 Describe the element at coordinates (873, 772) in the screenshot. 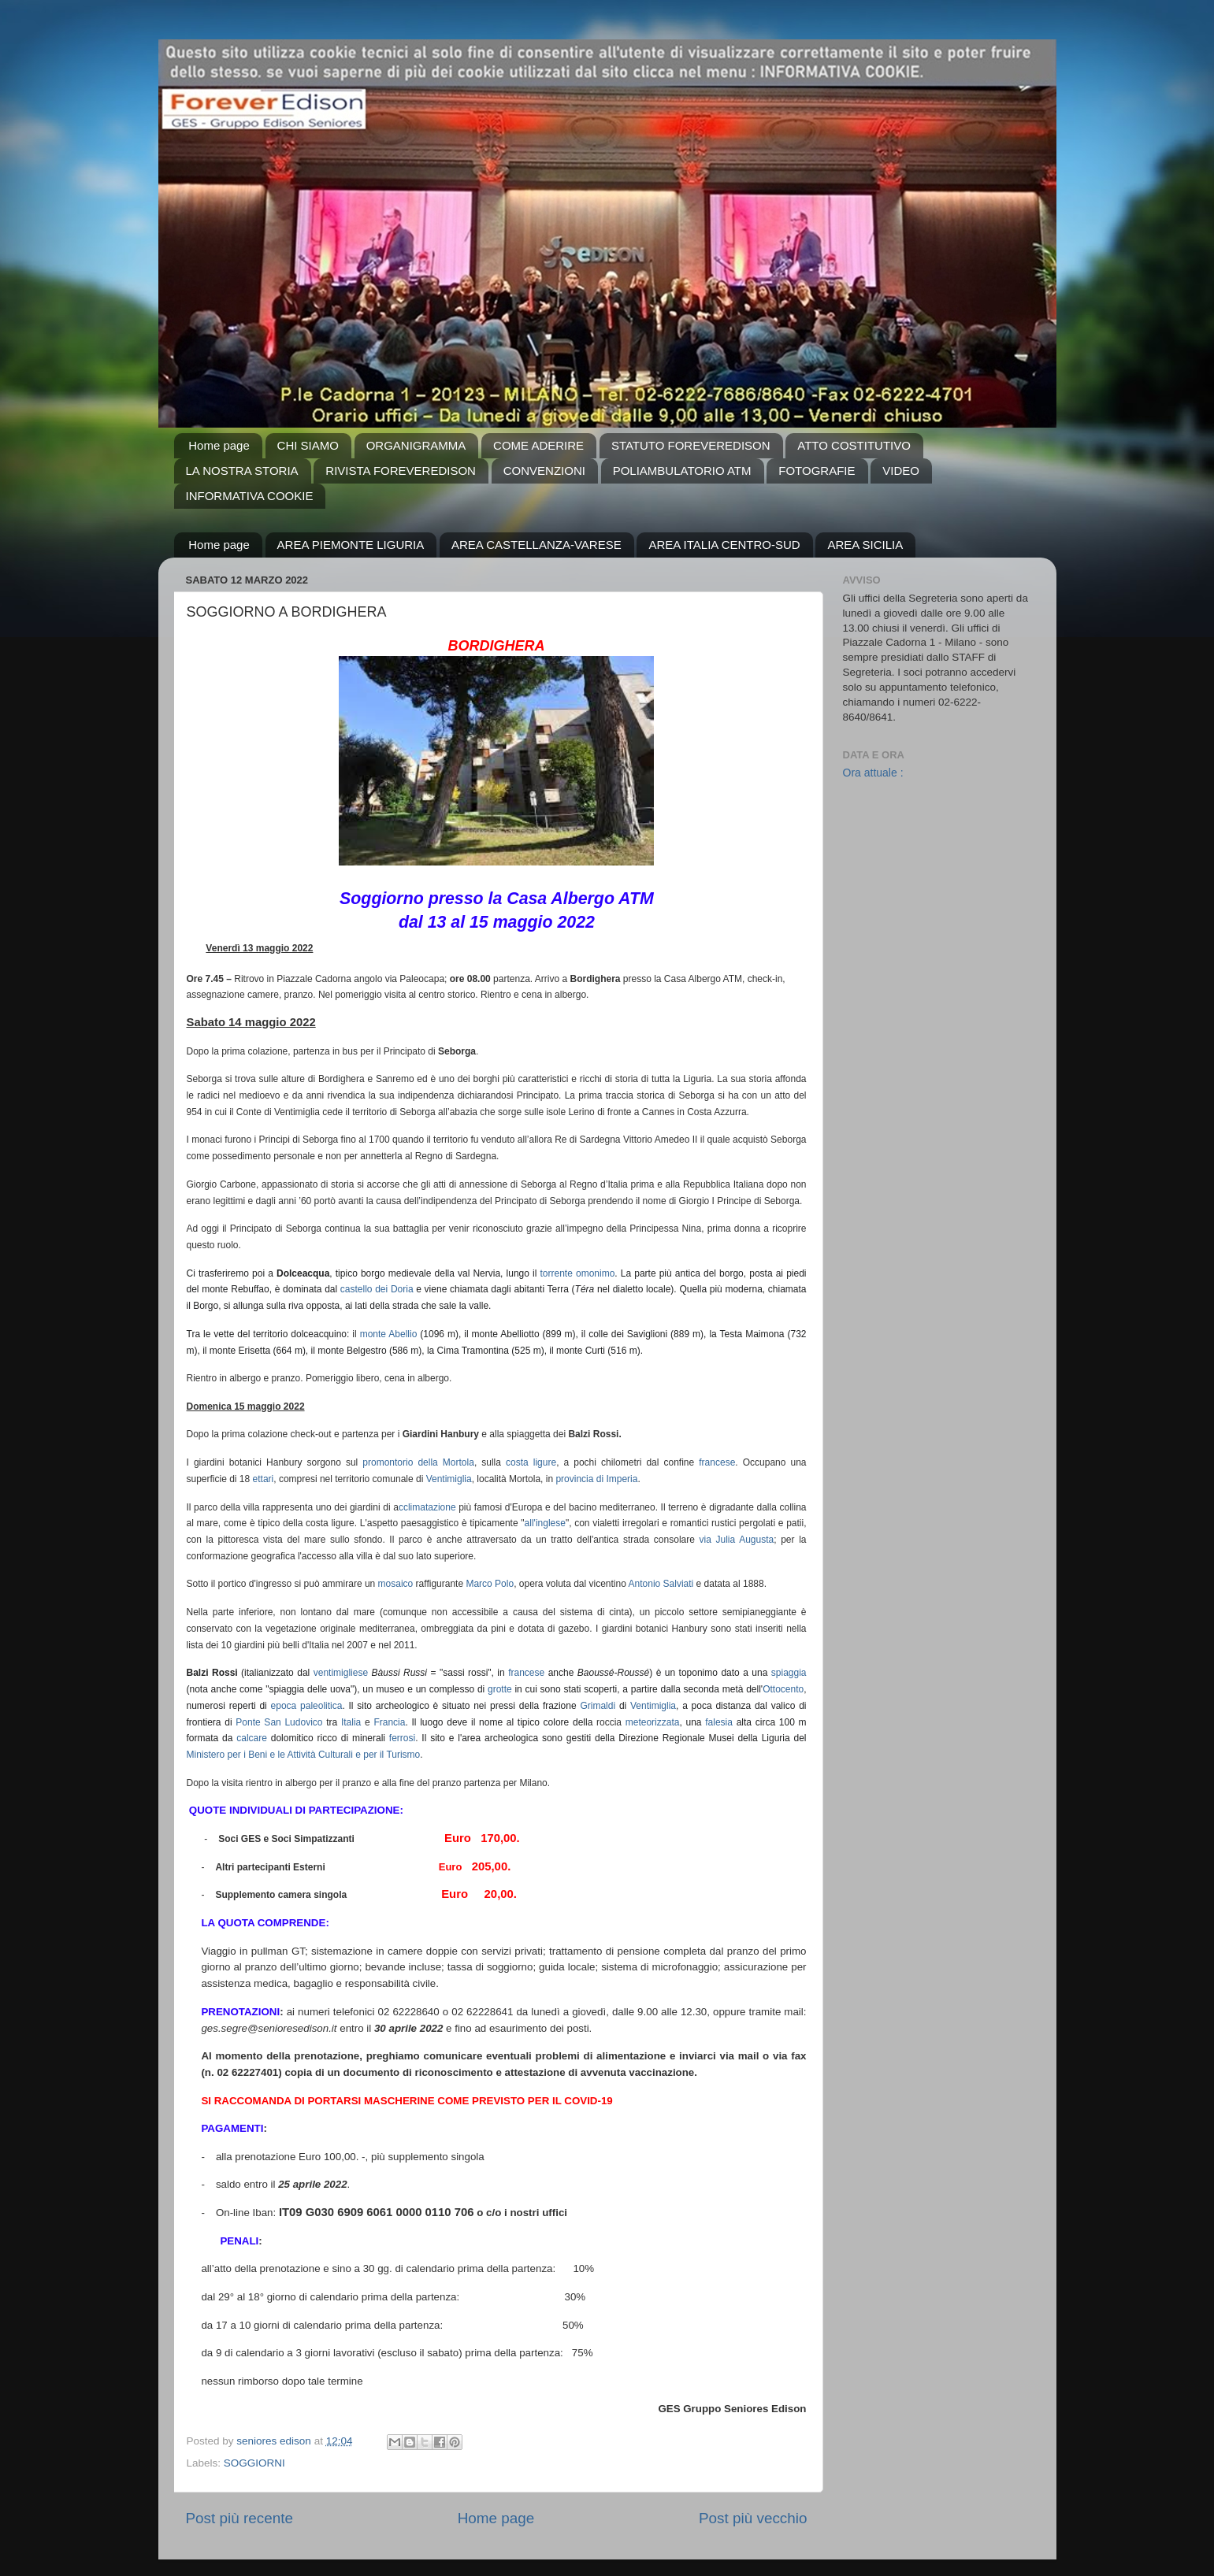

I see `Ora attuale :` at that location.